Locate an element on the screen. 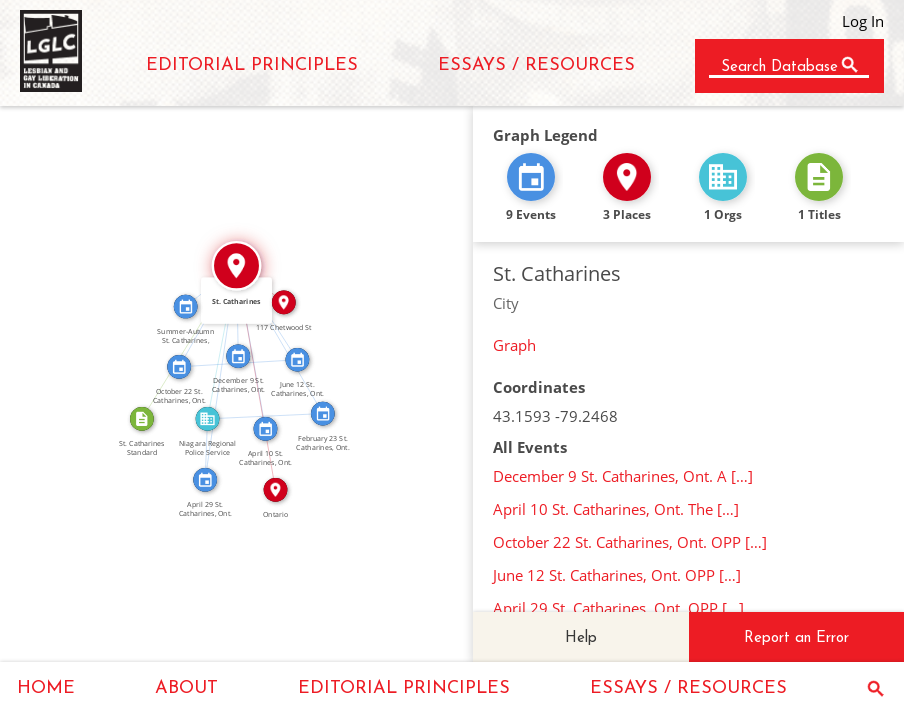 This screenshot has width=904, height=720. June 12 St. Catharines, Ont. OPP […] is located at coordinates (617, 575).